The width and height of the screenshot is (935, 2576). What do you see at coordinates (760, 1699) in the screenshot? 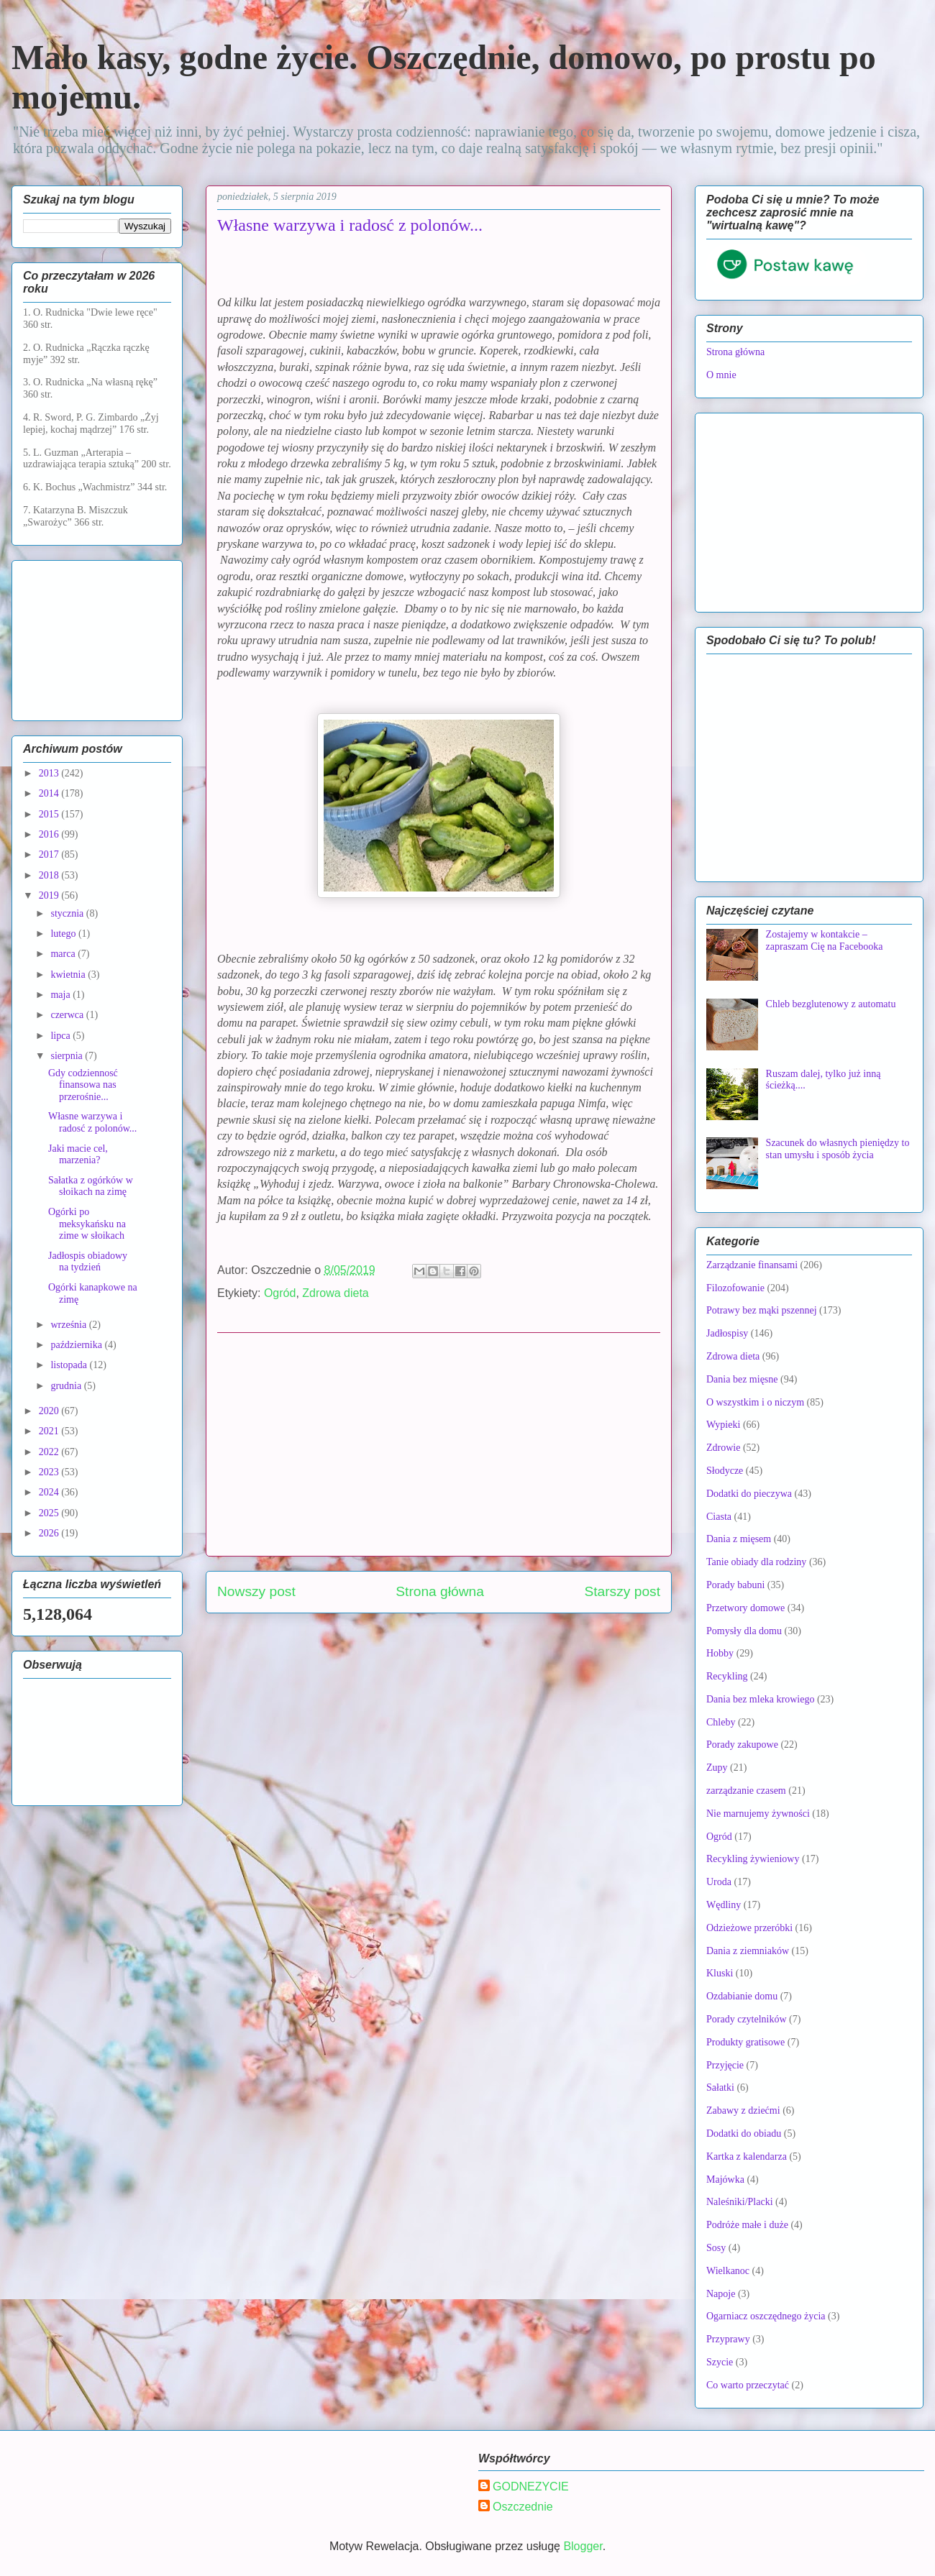
I see `Dania bez mleka krowiego` at bounding box center [760, 1699].